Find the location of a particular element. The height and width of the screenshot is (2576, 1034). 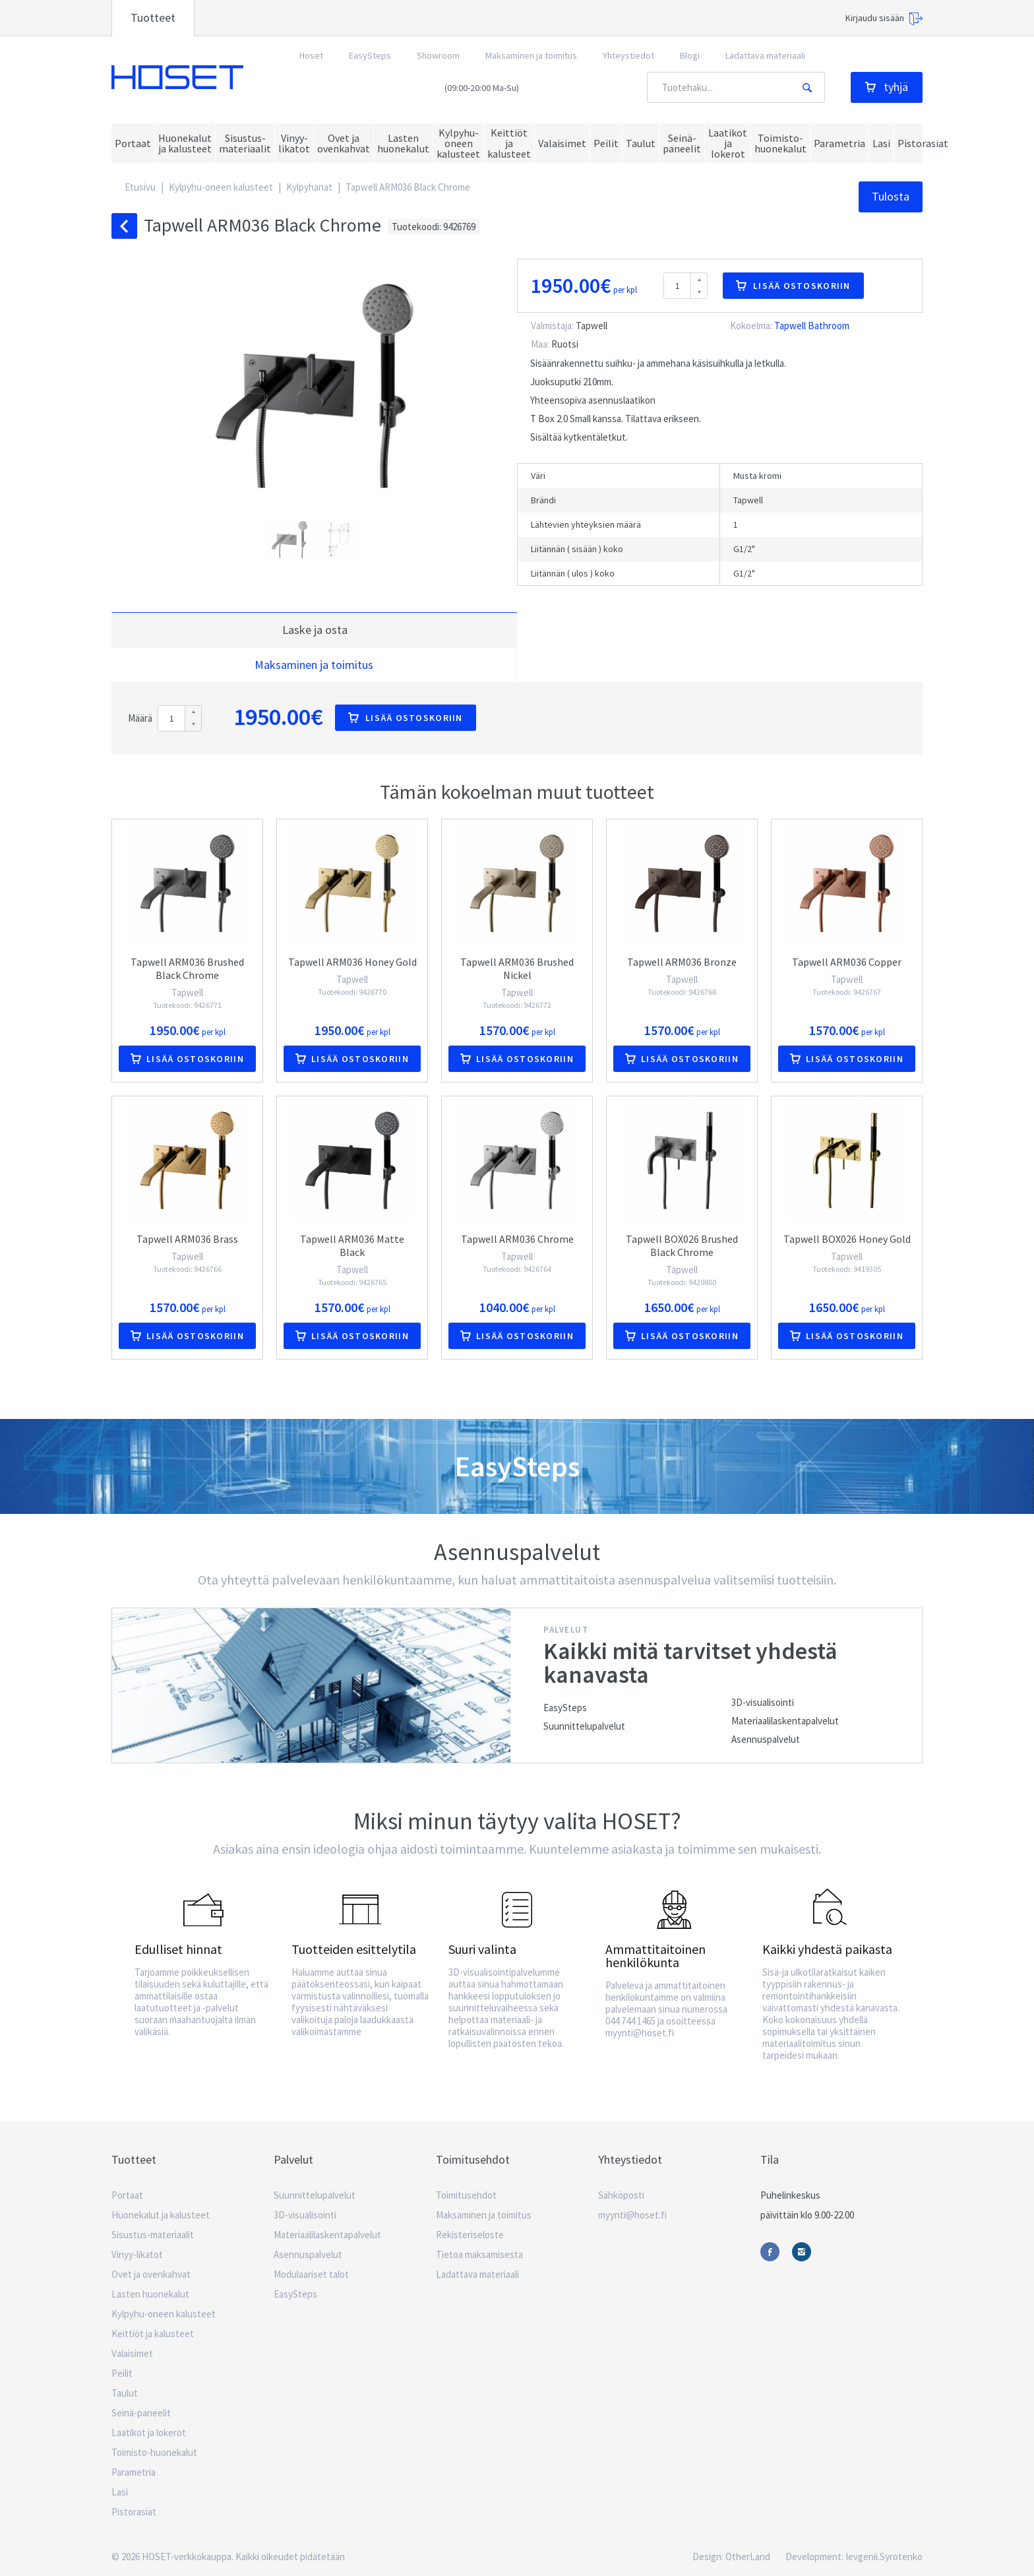

Pistorasiat is located at coordinates (133, 2511).